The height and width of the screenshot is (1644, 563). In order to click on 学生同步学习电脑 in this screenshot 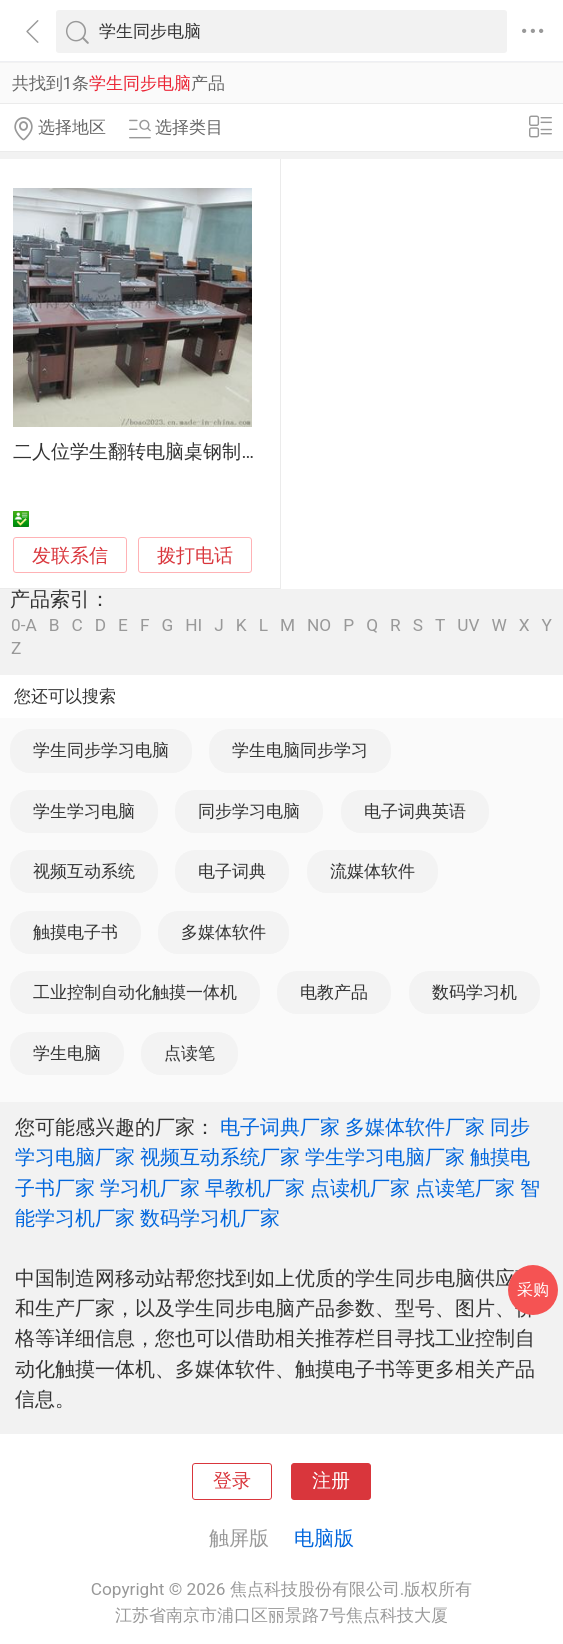, I will do `click(101, 750)`.